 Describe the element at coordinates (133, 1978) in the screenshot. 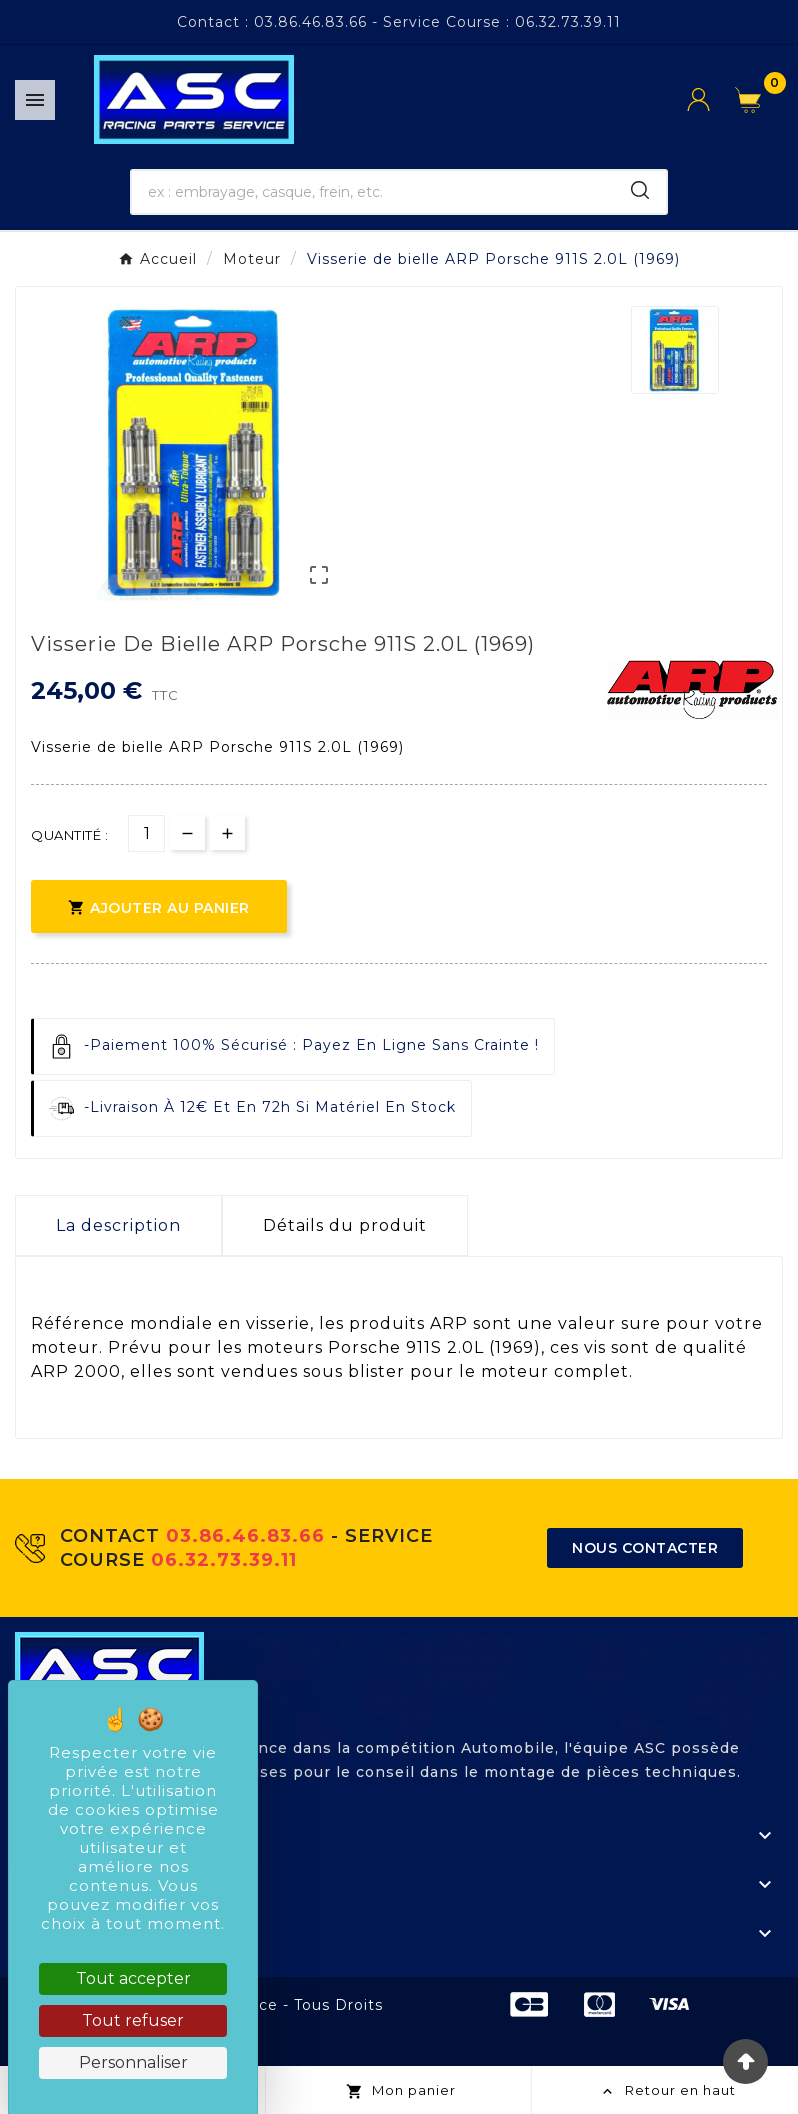

I see `Tout accepter [Cookies : Tout accepter]` at that location.